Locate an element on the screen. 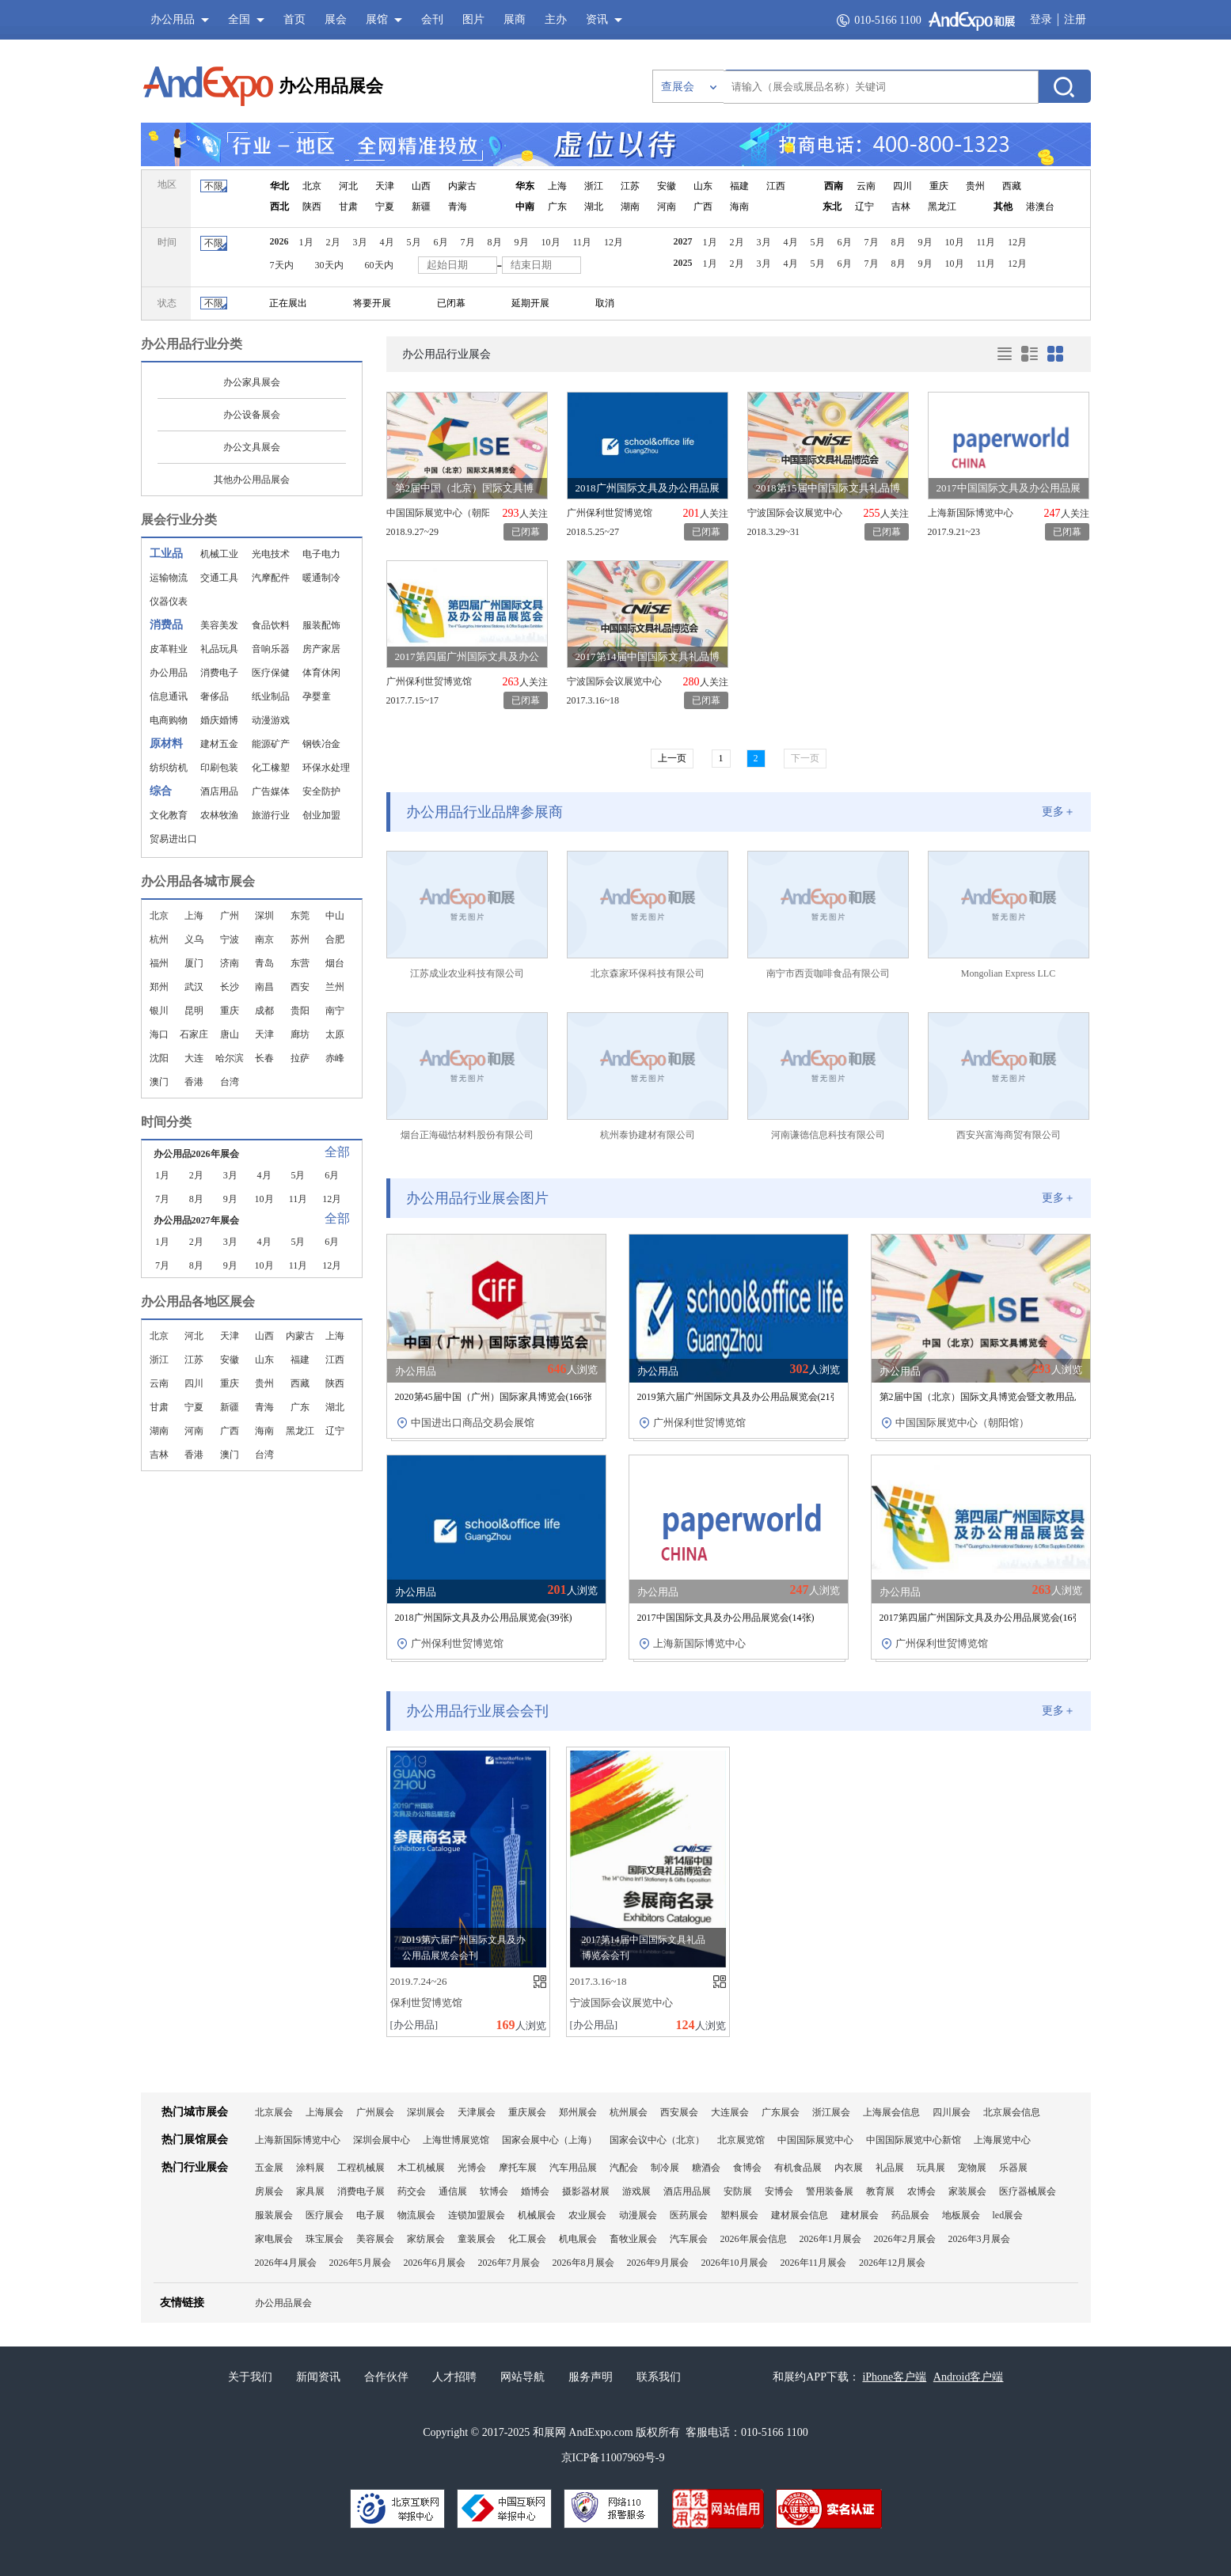 This screenshot has height=2576, width=1231. 网站导航 is located at coordinates (522, 2377).